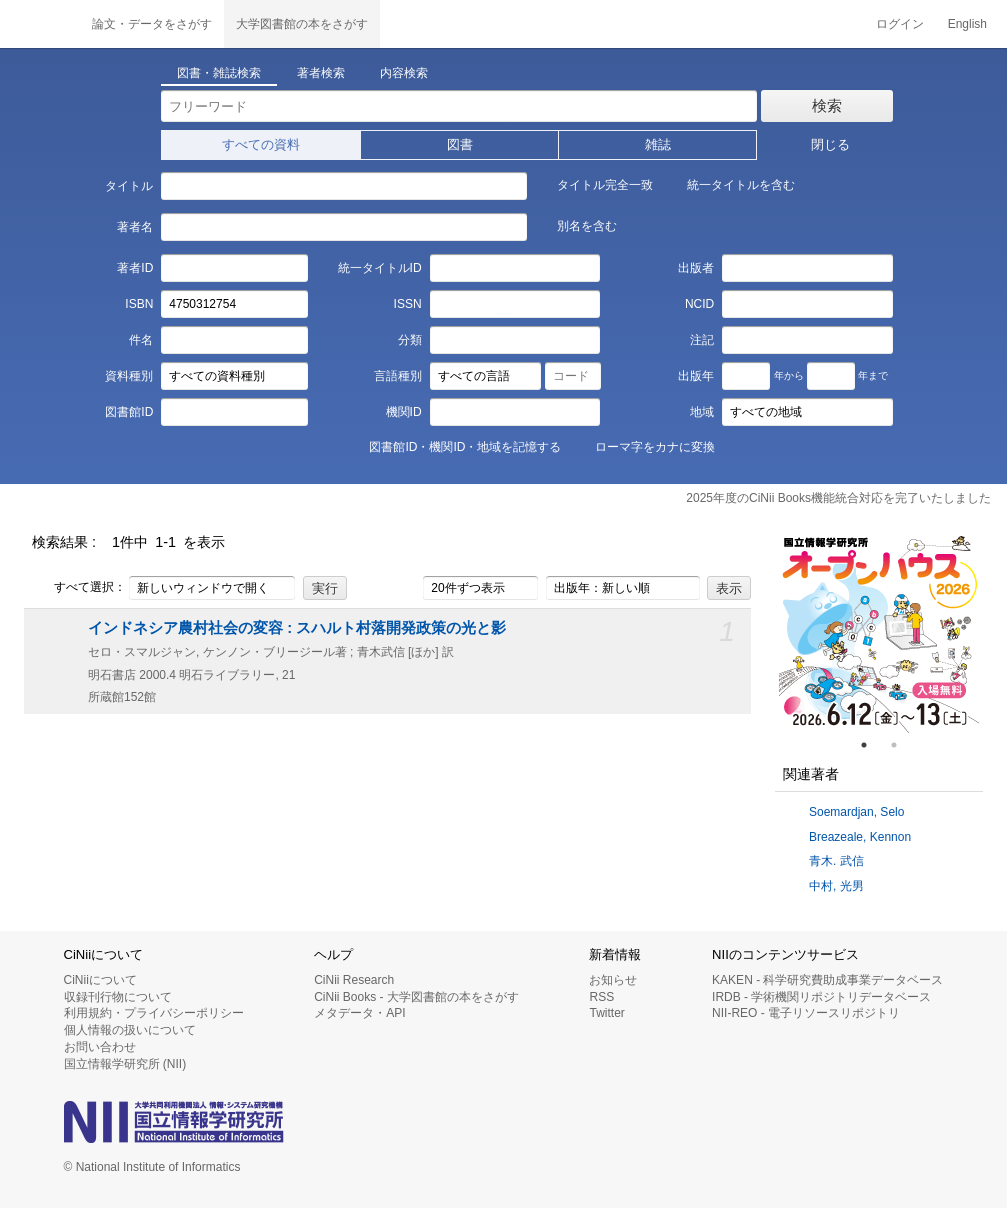 The width and height of the screenshot is (1007, 1208). Describe the element at coordinates (576, 225) in the screenshot. I see `別名を含む` at that location.